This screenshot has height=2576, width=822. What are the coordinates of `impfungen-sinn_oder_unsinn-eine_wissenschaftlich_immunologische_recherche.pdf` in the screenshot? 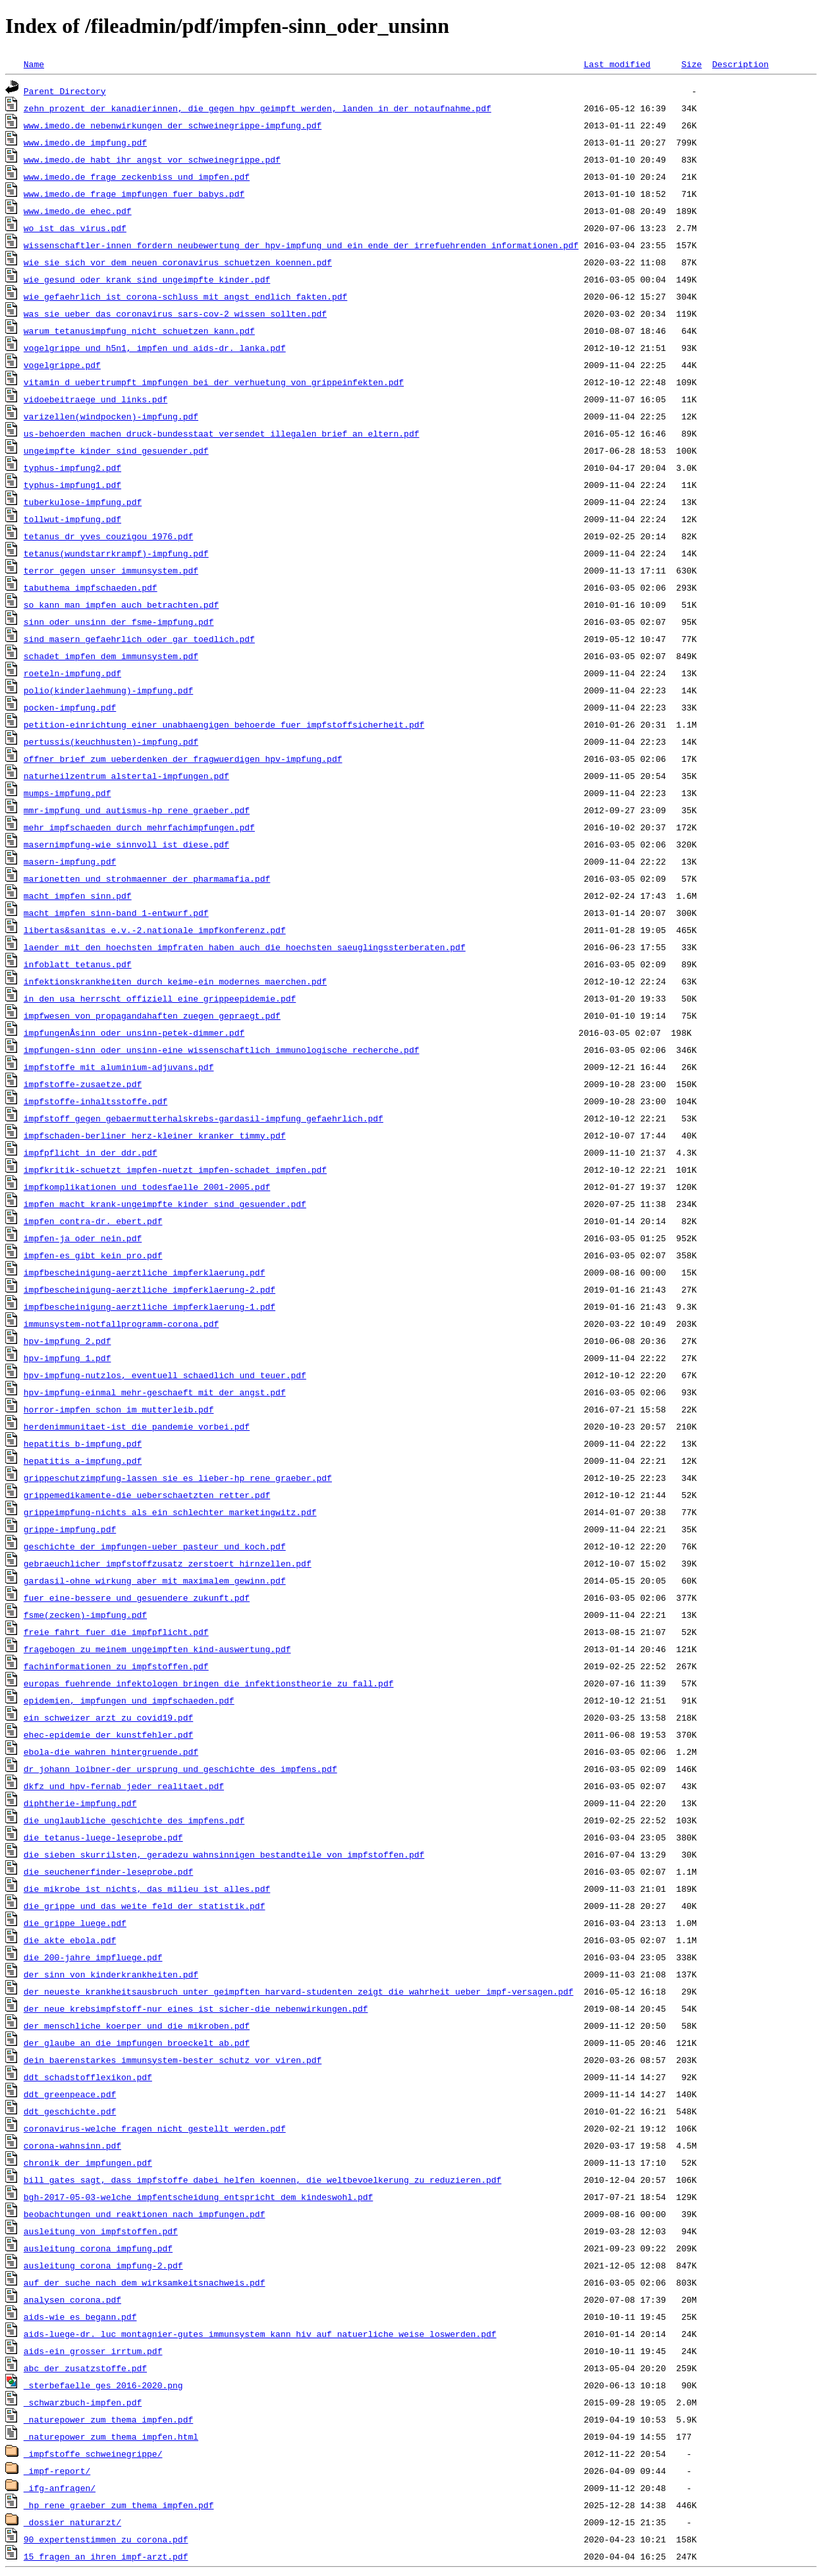 It's located at (222, 1050).